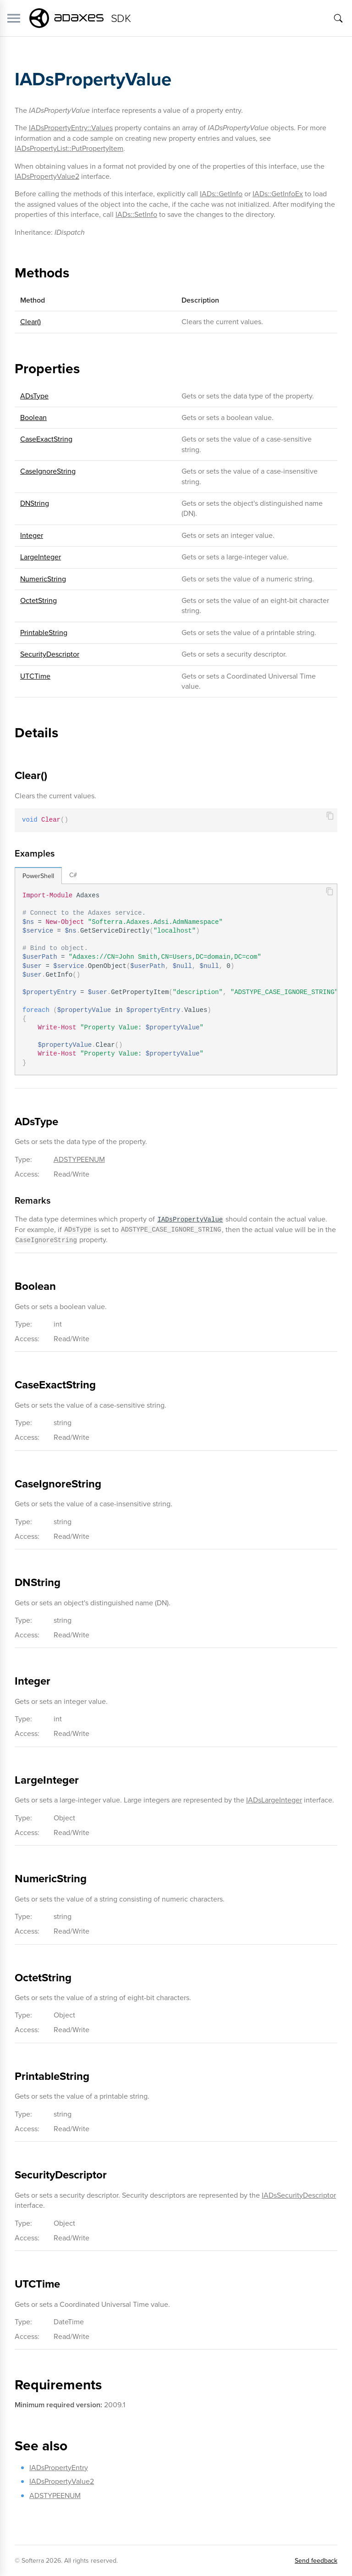 This screenshot has height=2576, width=352. Describe the element at coordinates (34, 503) in the screenshot. I see `DNString` at that location.